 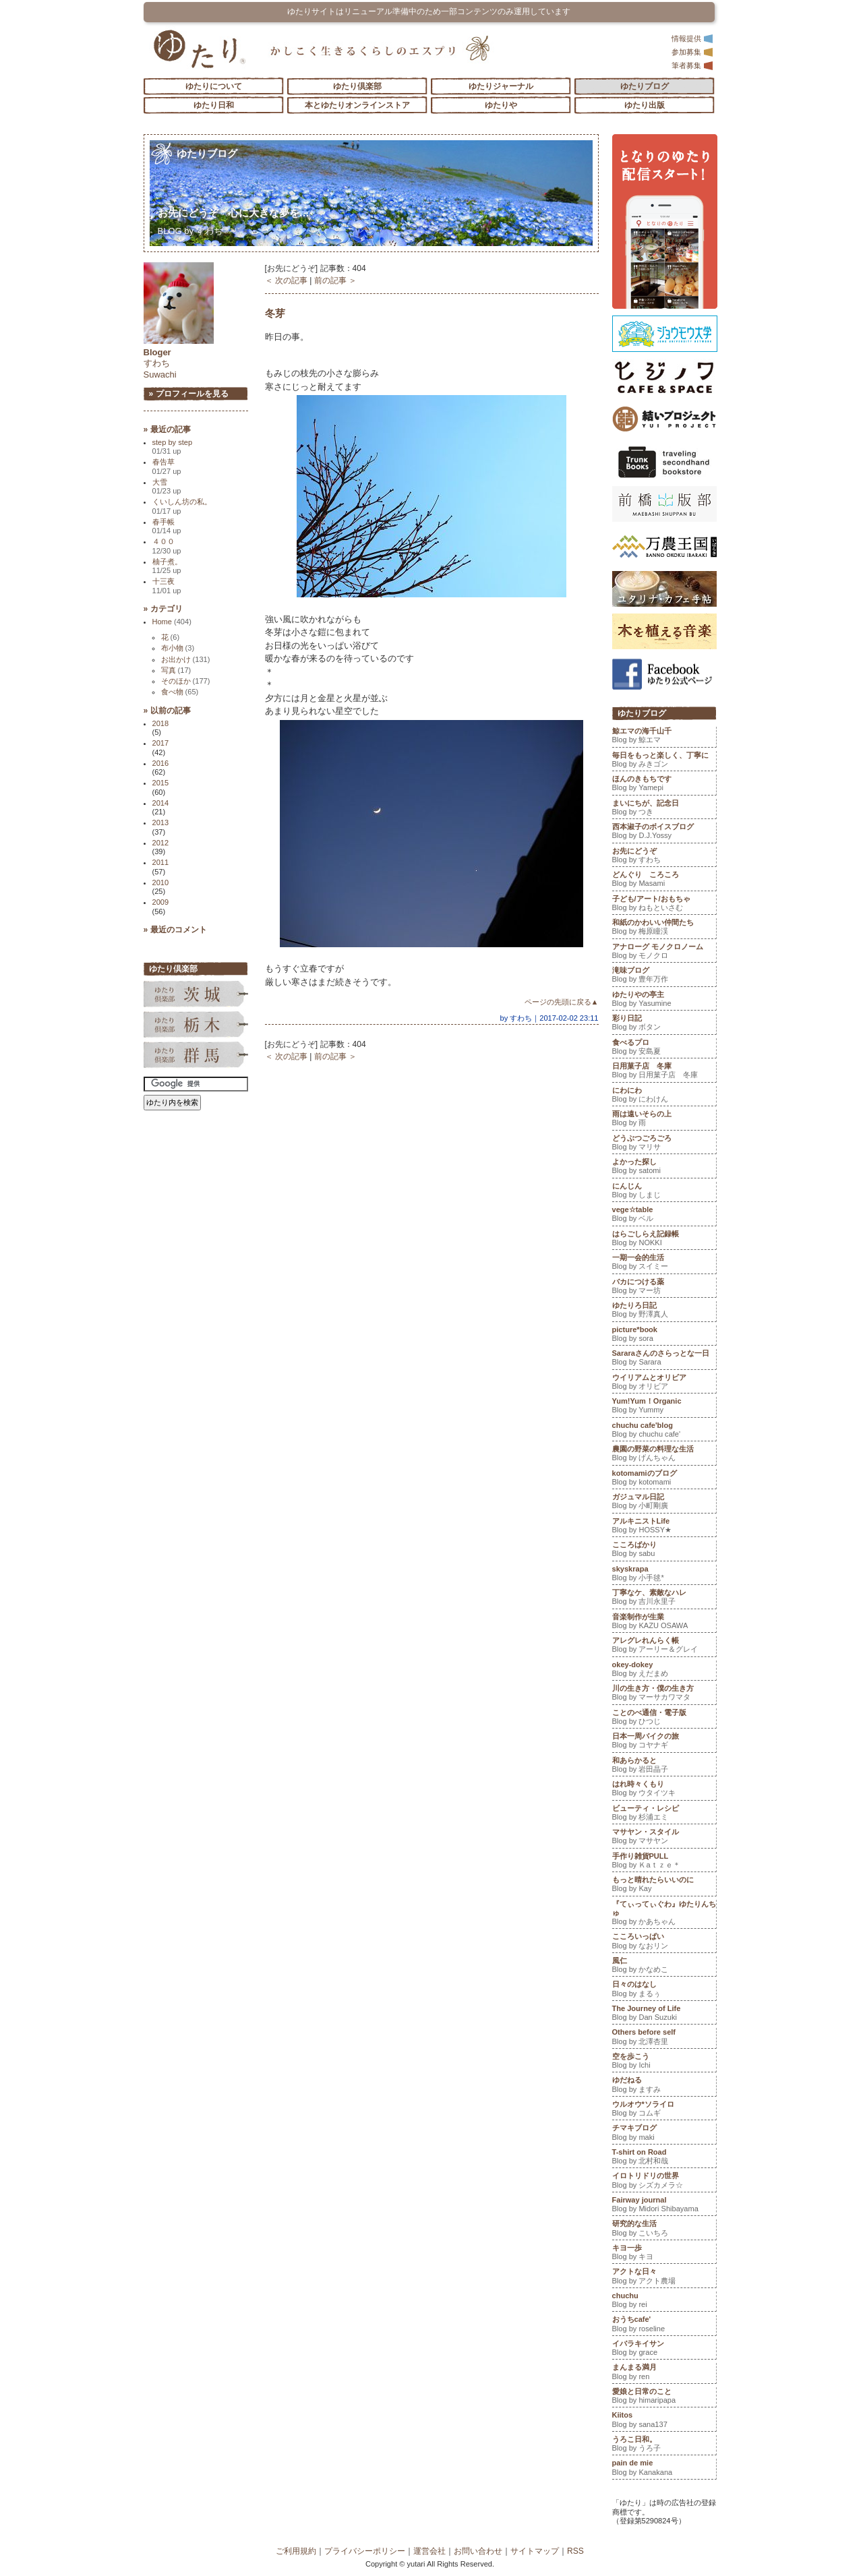 What do you see at coordinates (664, 2062) in the screenshot?
I see `空を歩こう` at bounding box center [664, 2062].